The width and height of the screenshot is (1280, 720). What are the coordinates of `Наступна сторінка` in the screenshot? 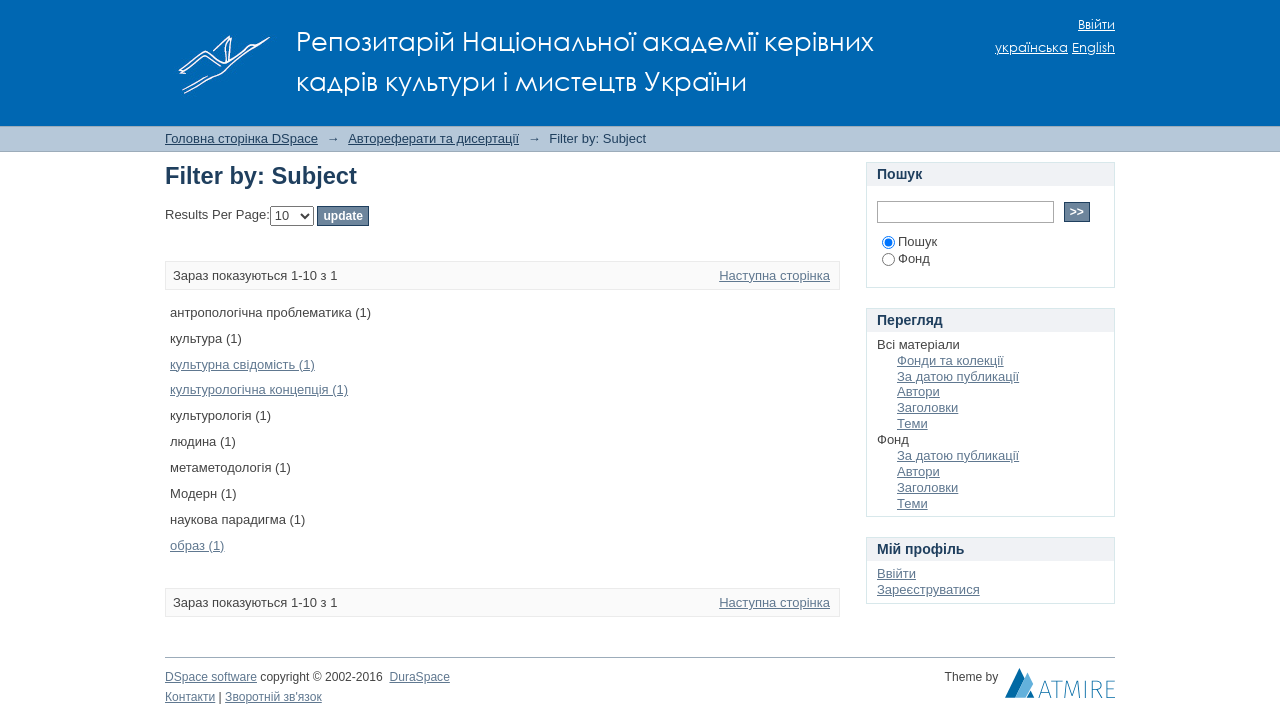 It's located at (774, 275).